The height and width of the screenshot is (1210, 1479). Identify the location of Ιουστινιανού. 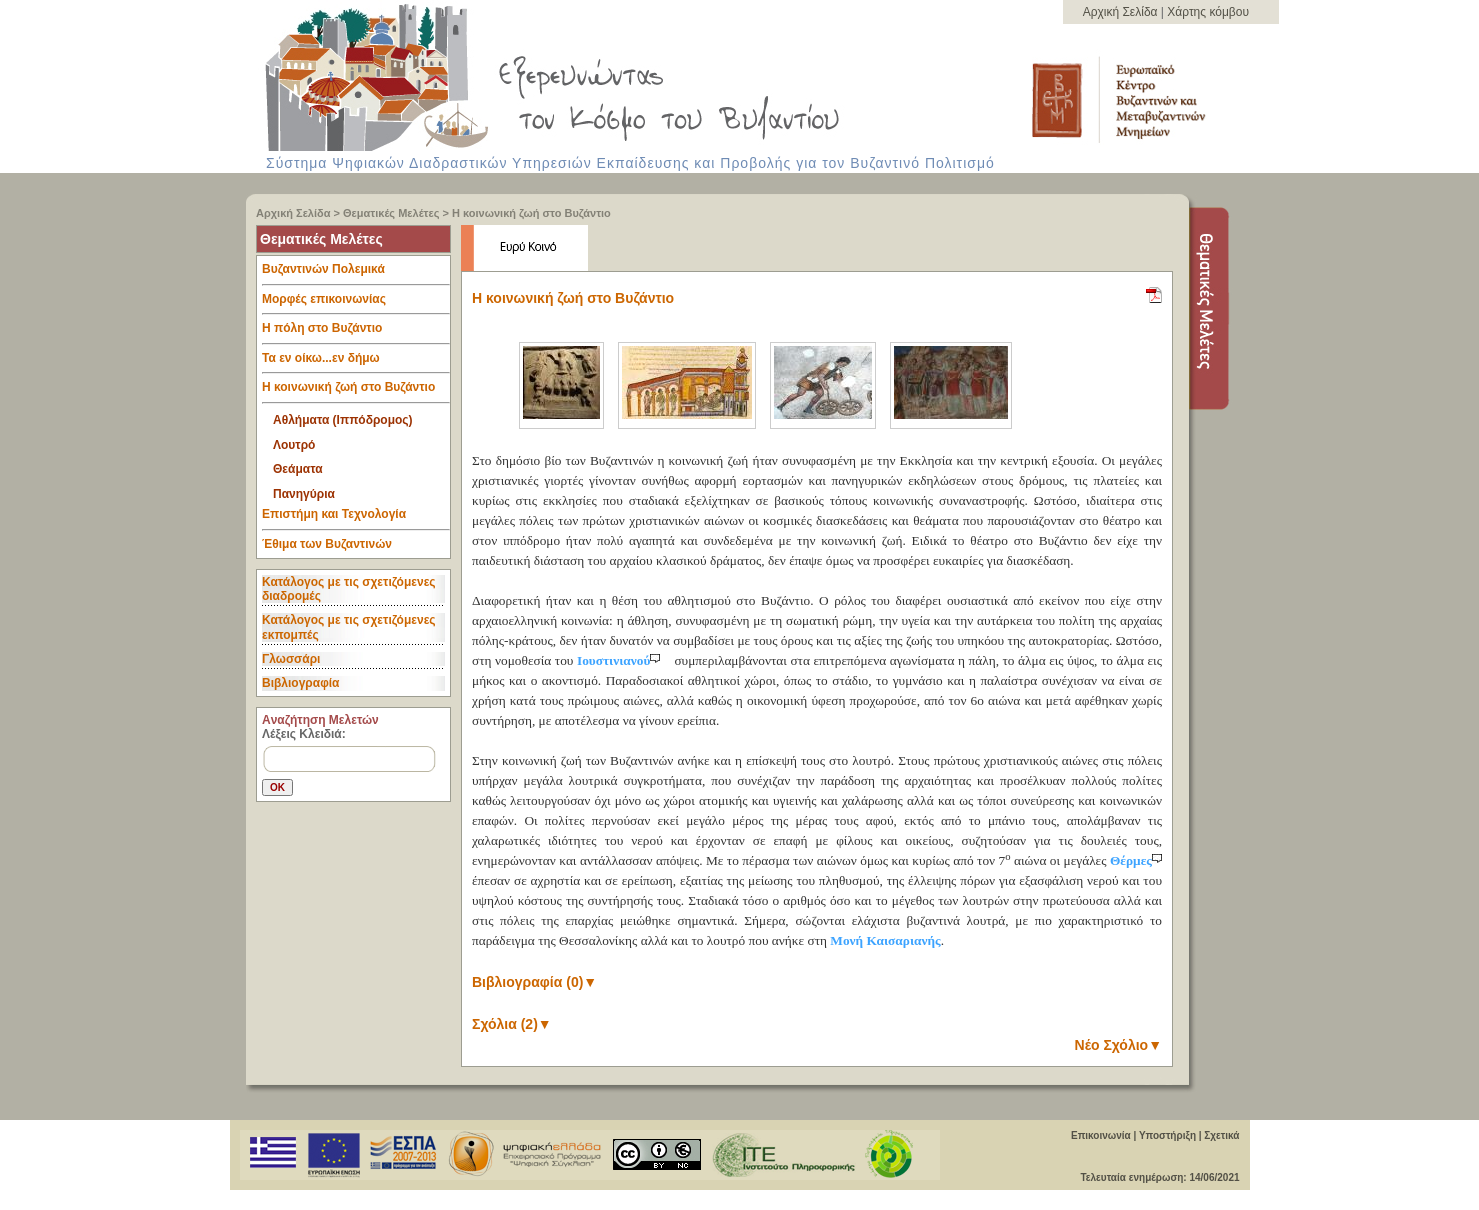
(620, 660).